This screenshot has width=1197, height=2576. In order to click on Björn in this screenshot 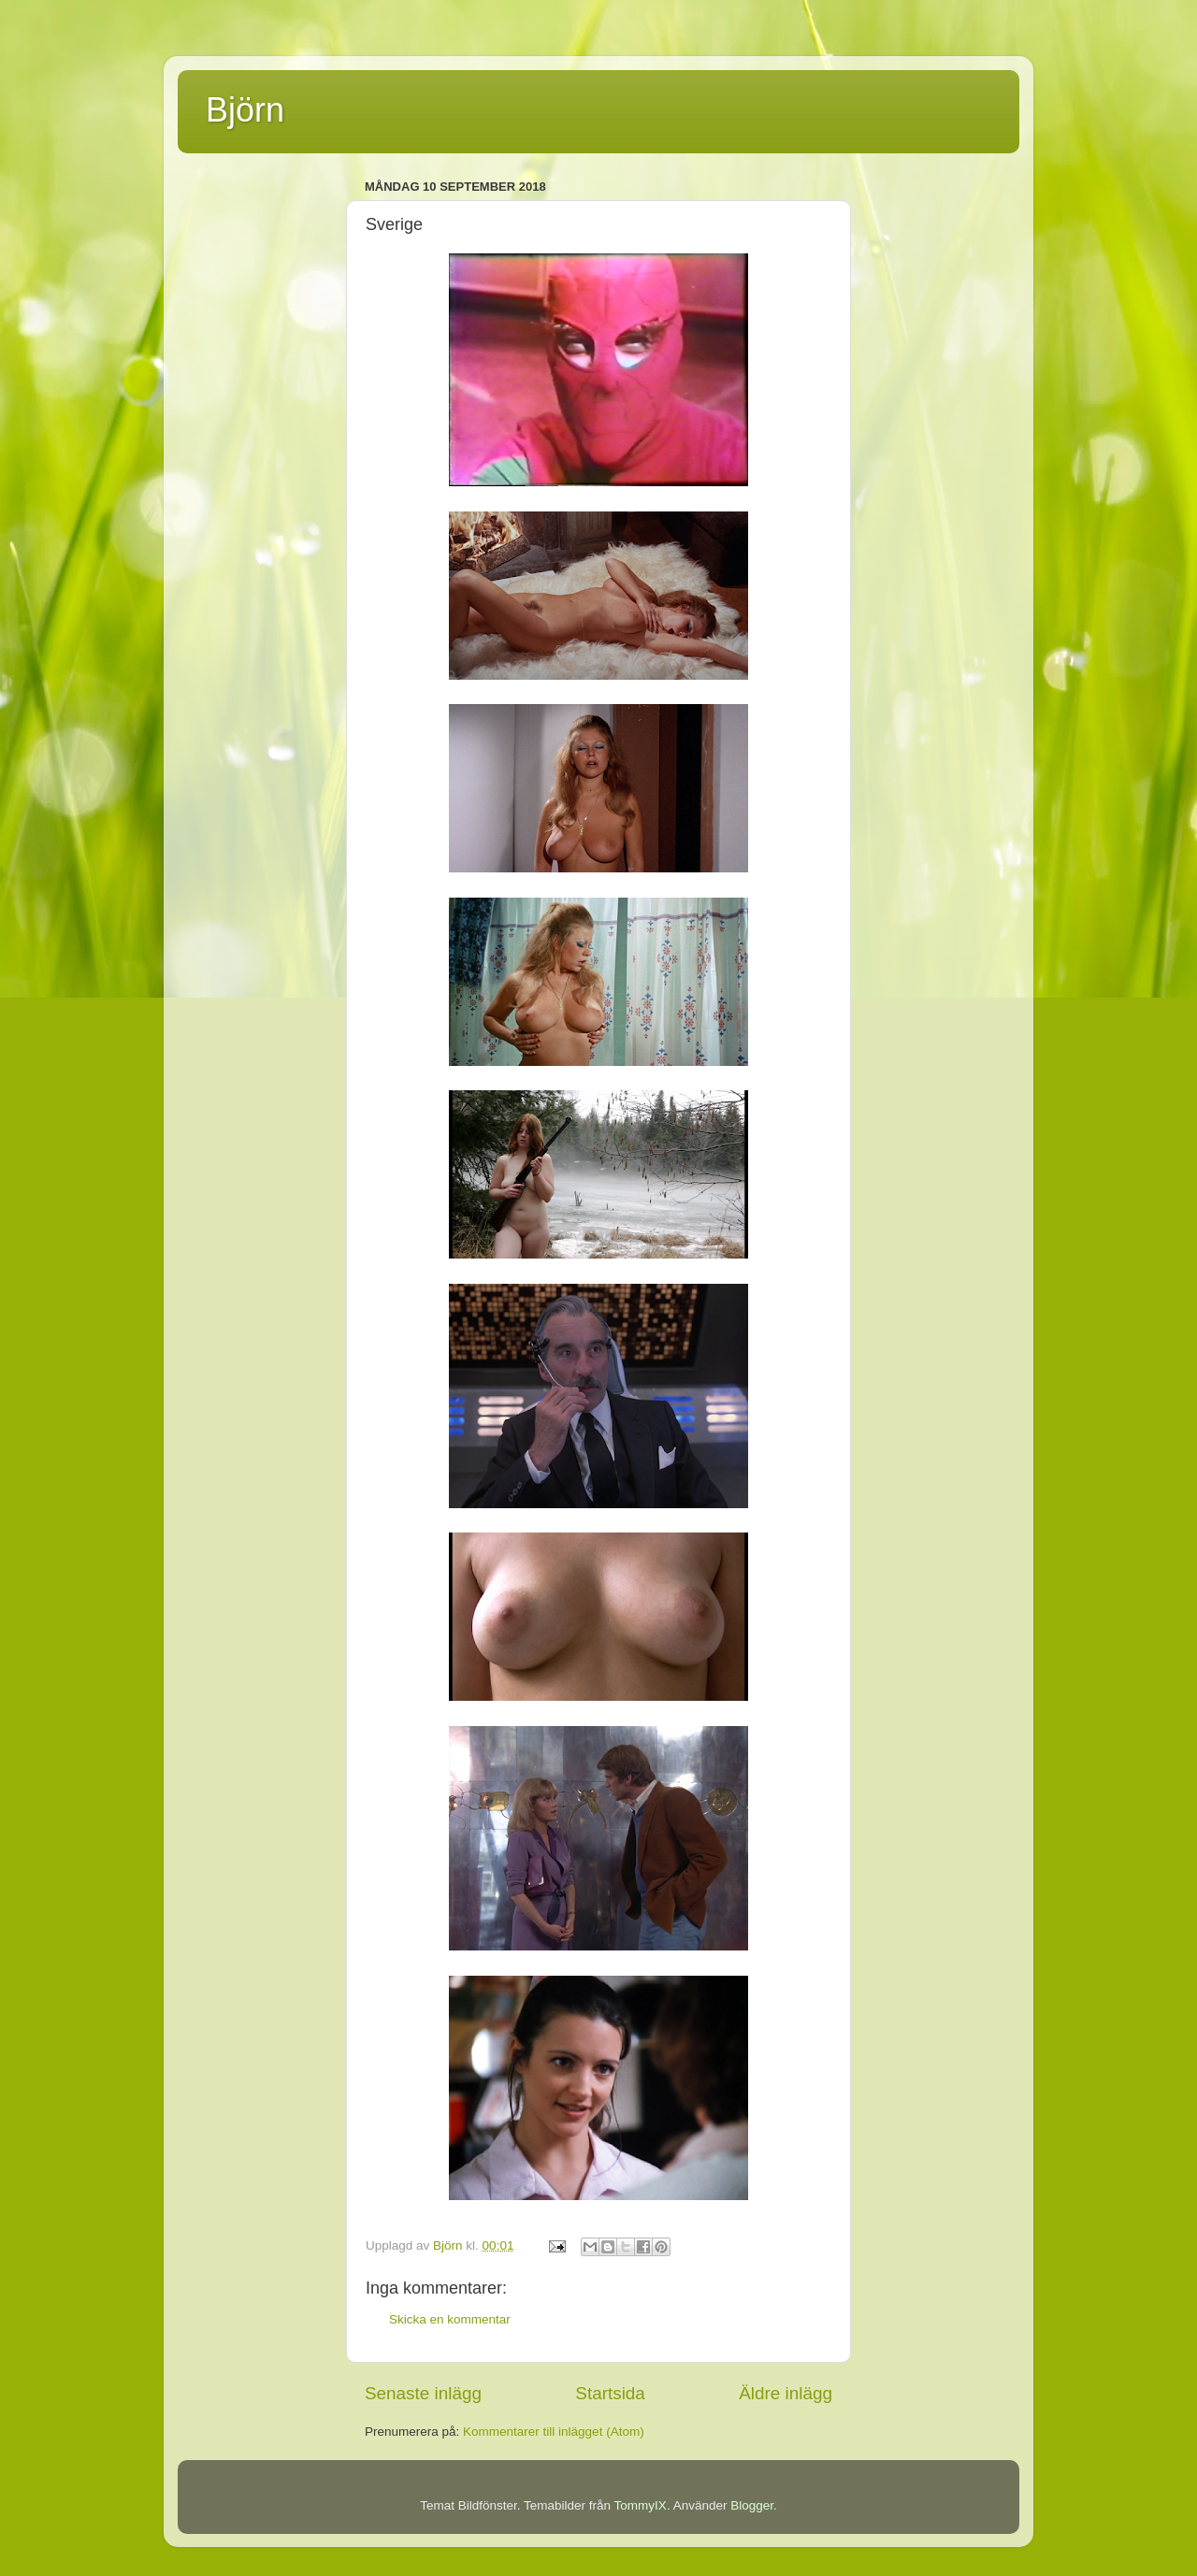, I will do `click(245, 110)`.